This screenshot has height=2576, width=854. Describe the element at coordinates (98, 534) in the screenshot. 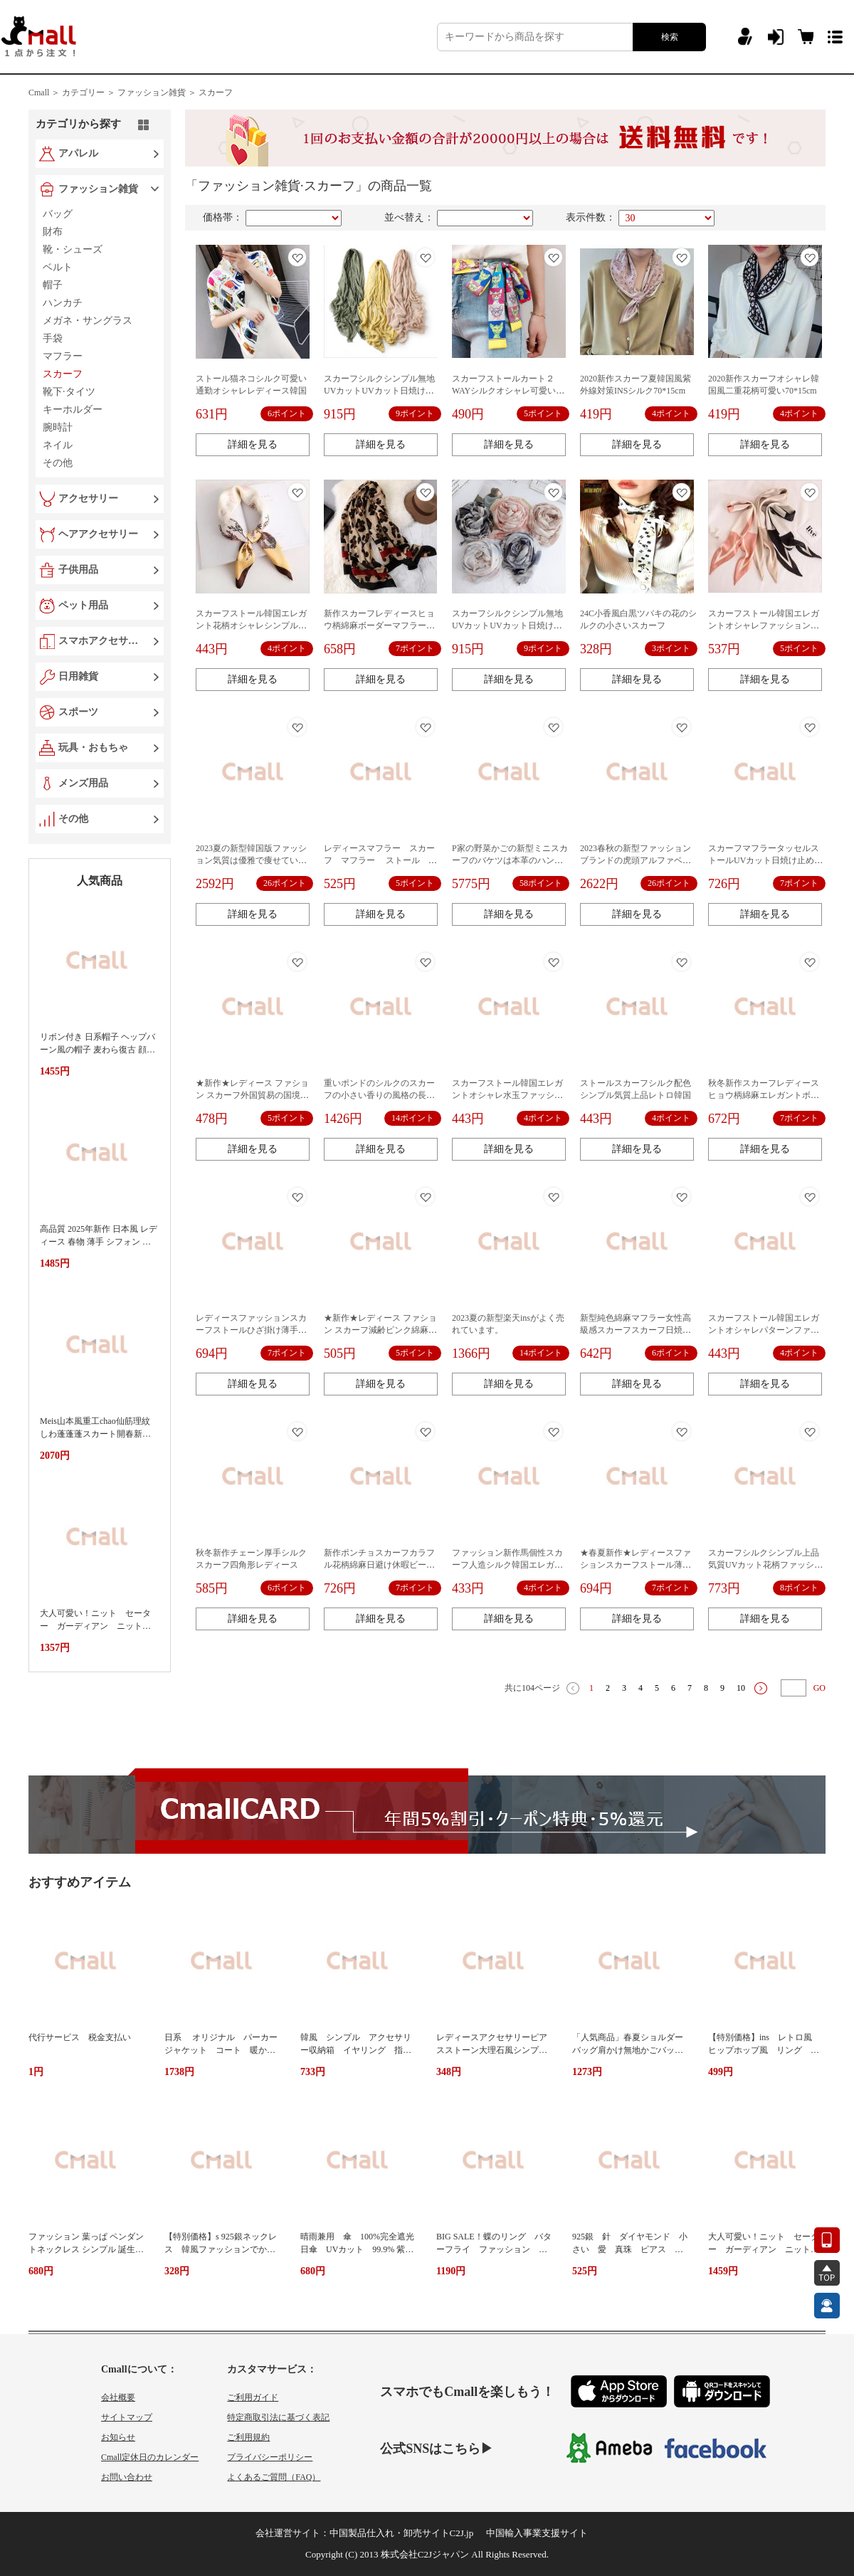

I see `ヘアアクセサリー` at that location.